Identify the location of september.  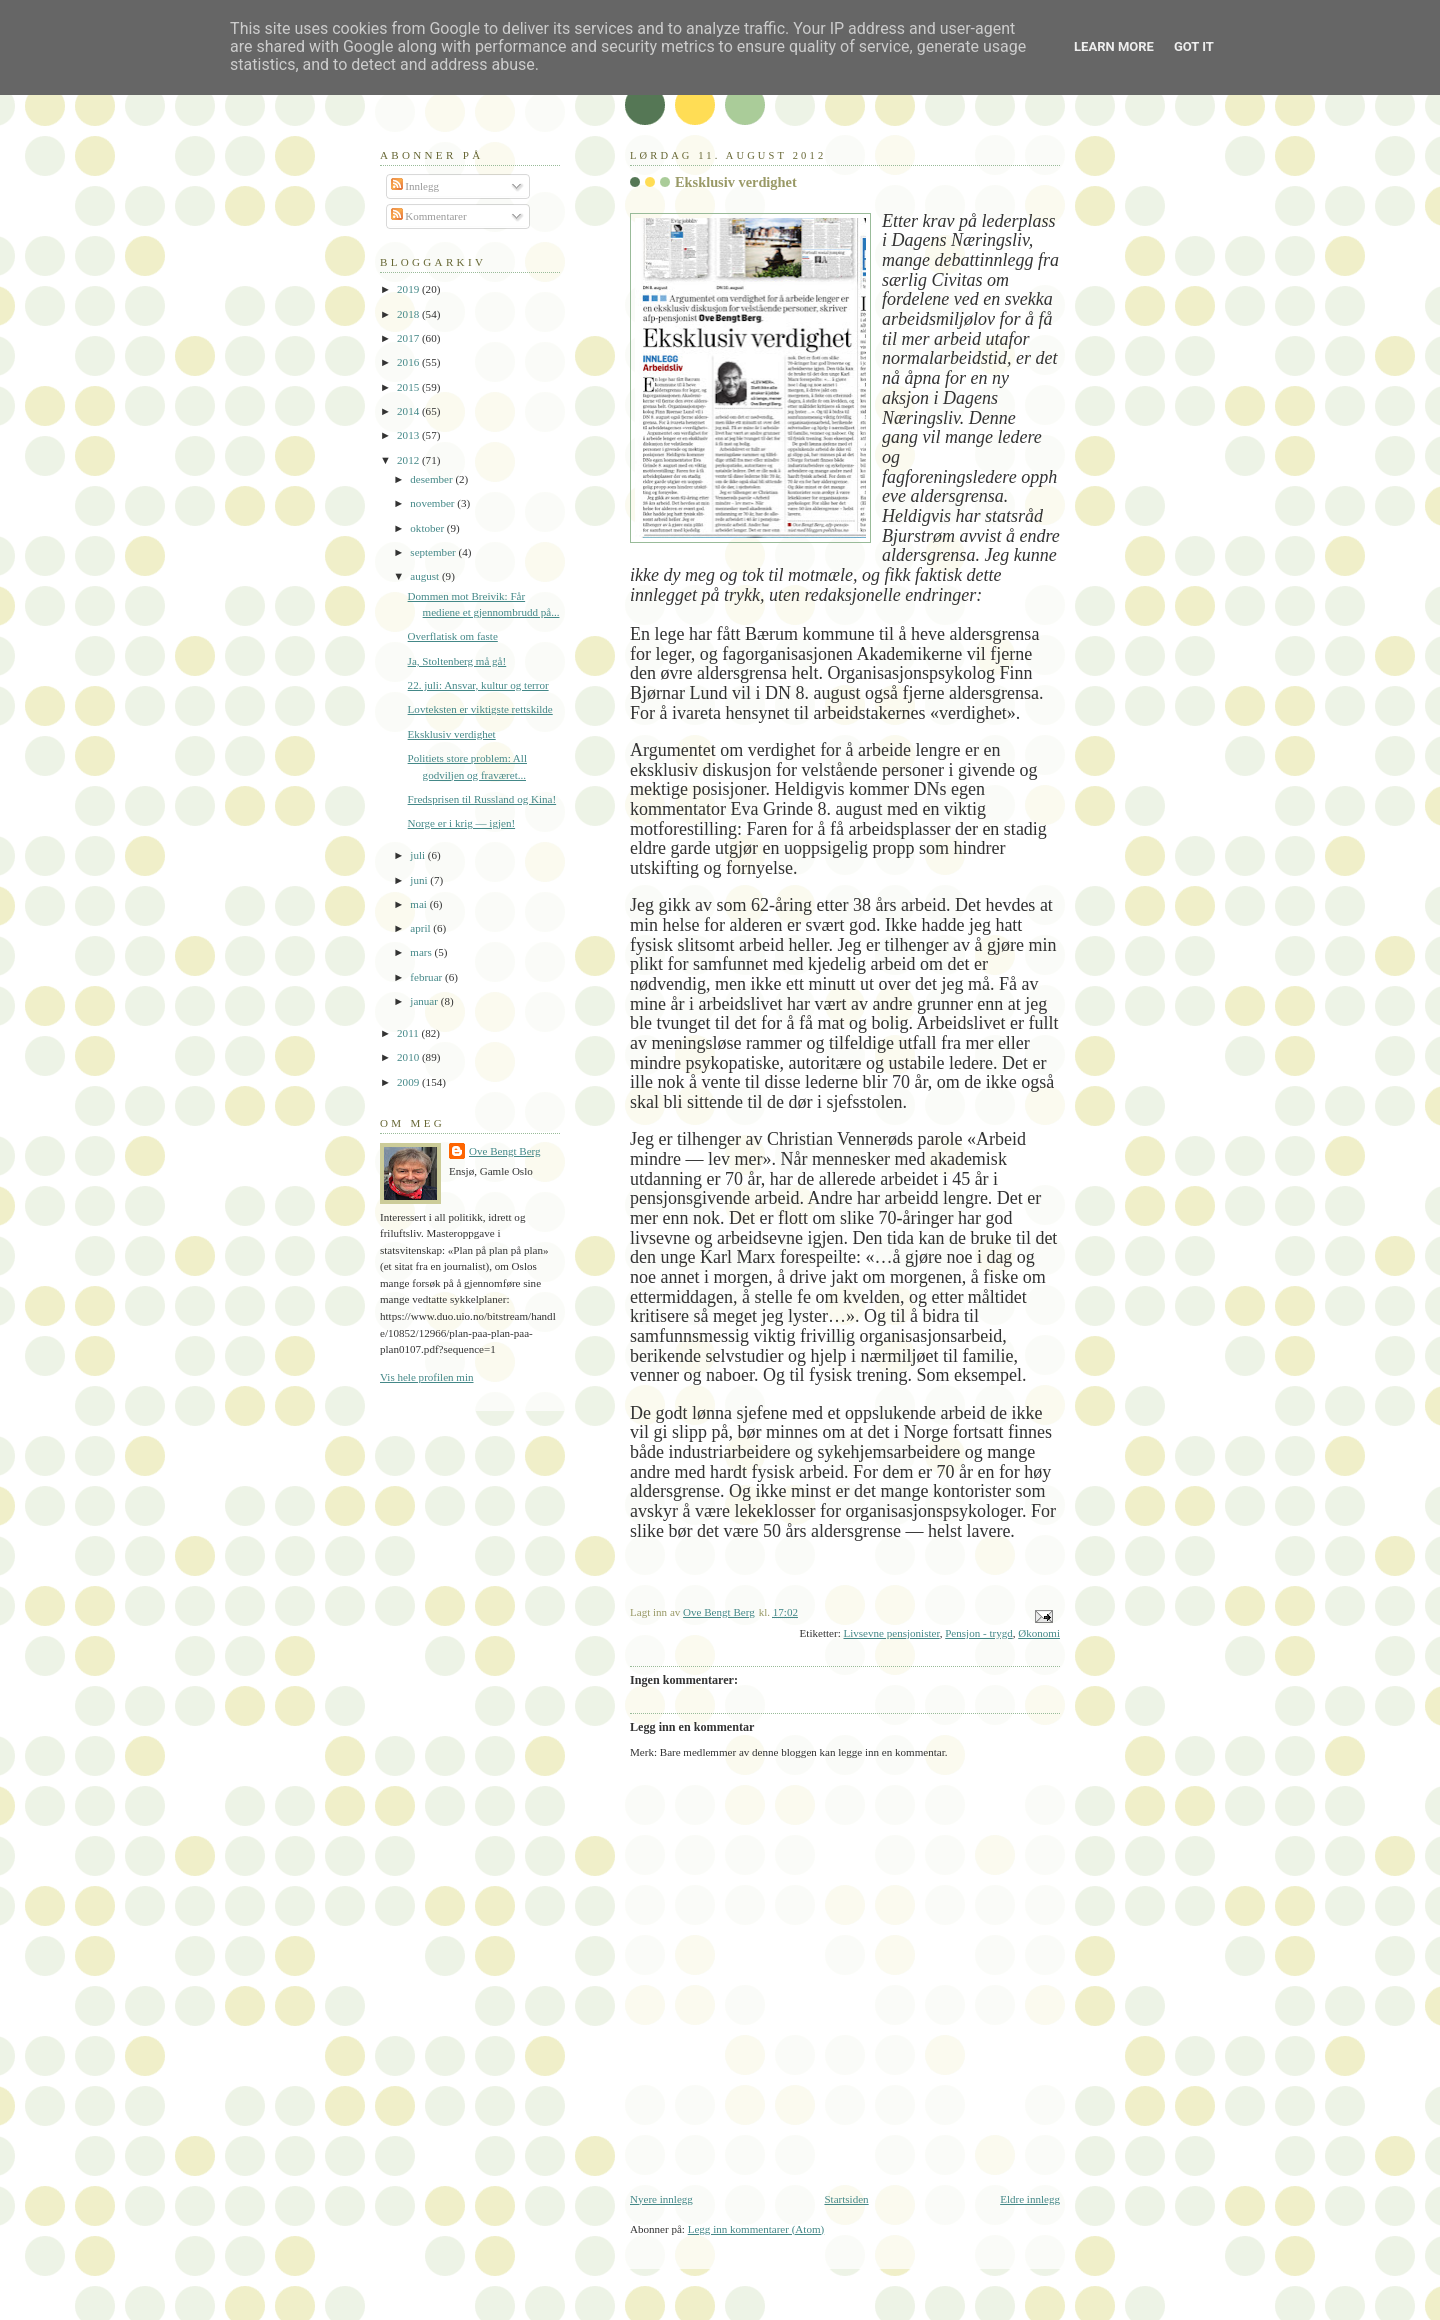
(434, 552).